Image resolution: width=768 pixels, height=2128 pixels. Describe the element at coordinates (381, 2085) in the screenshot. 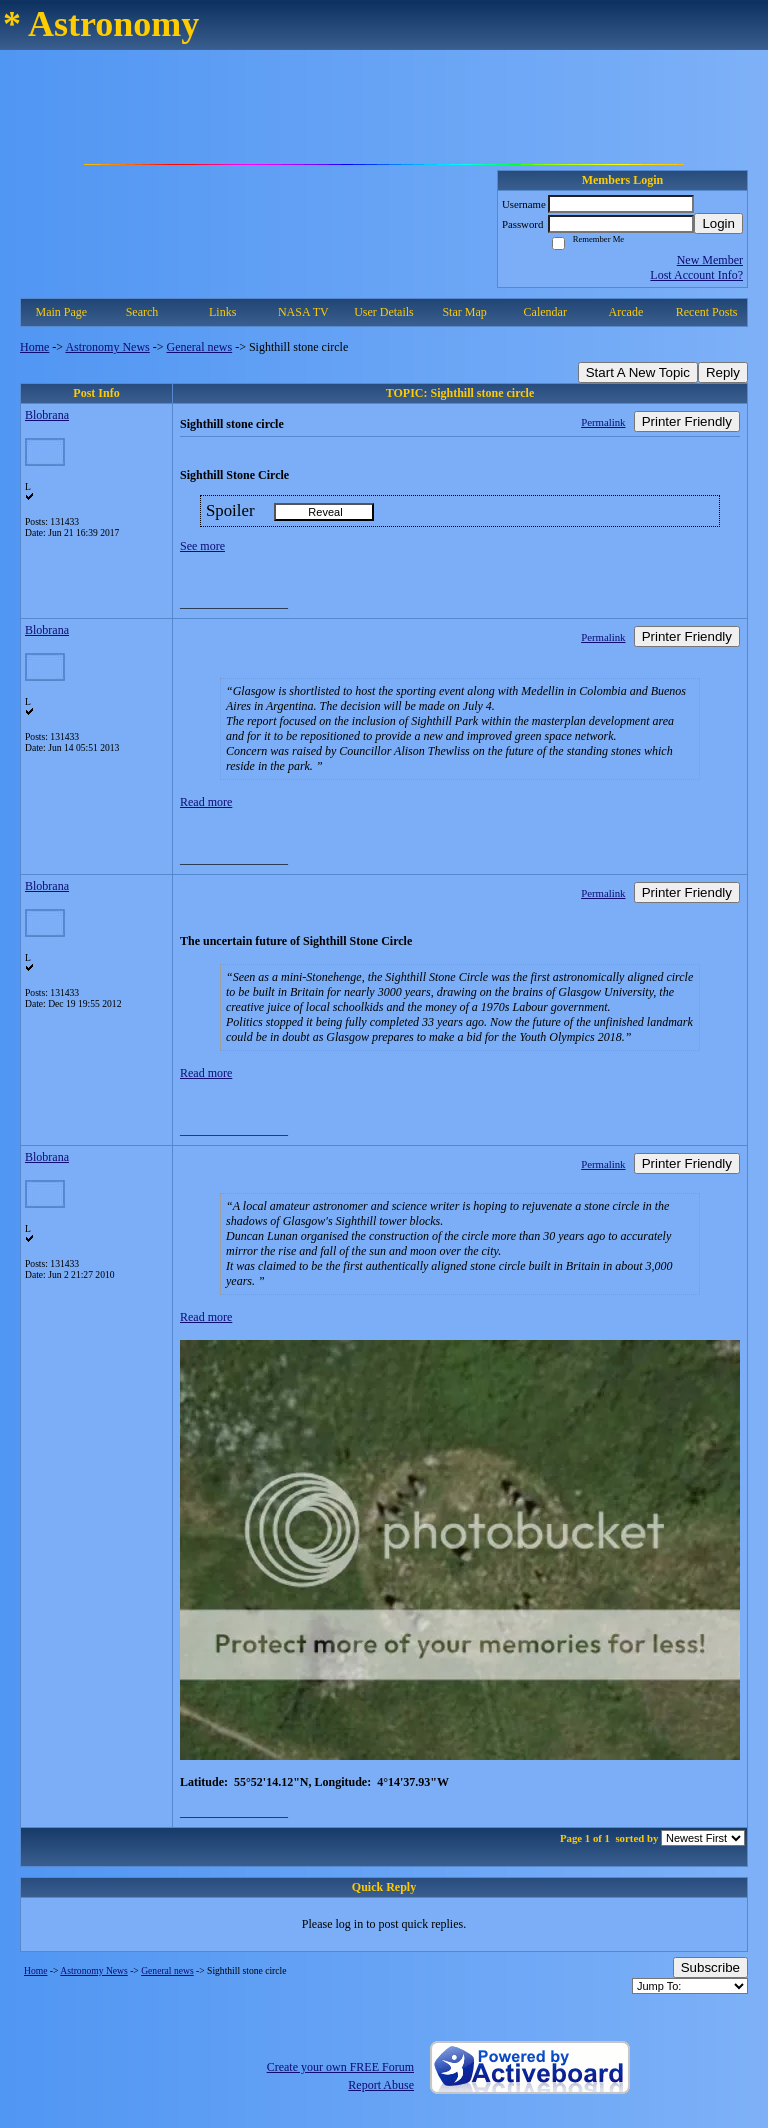

I see `Report Abuse` at that location.